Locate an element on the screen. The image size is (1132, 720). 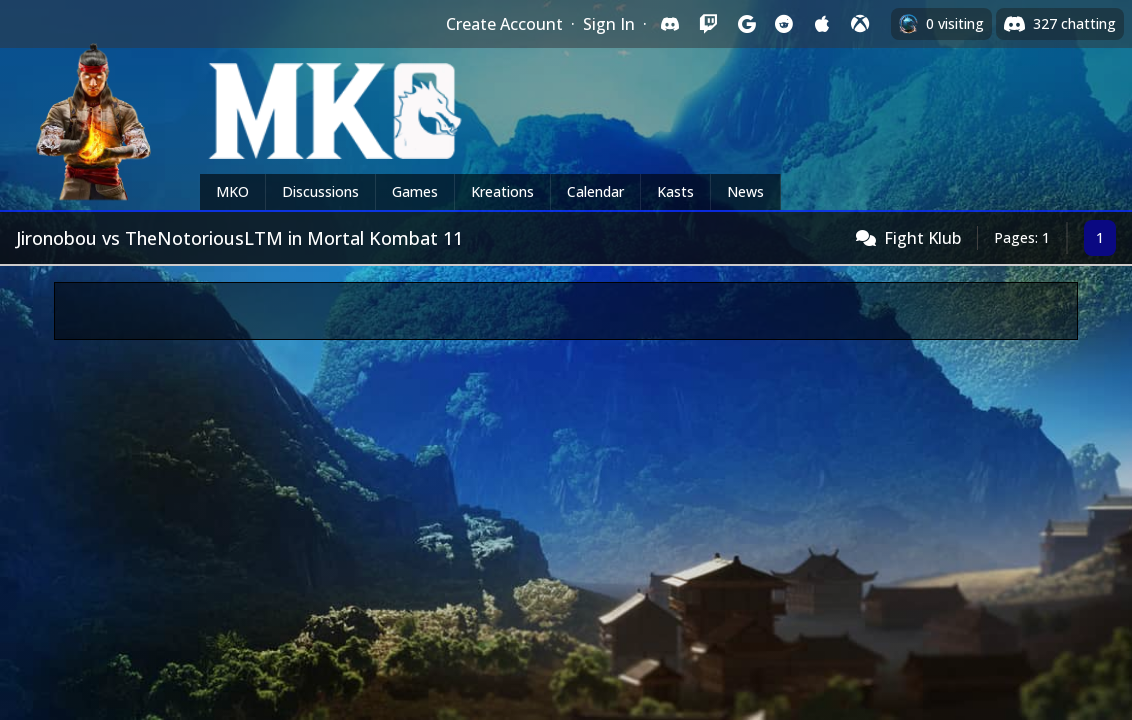
[Sign in with Reddit] is located at coordinates (784, 24).